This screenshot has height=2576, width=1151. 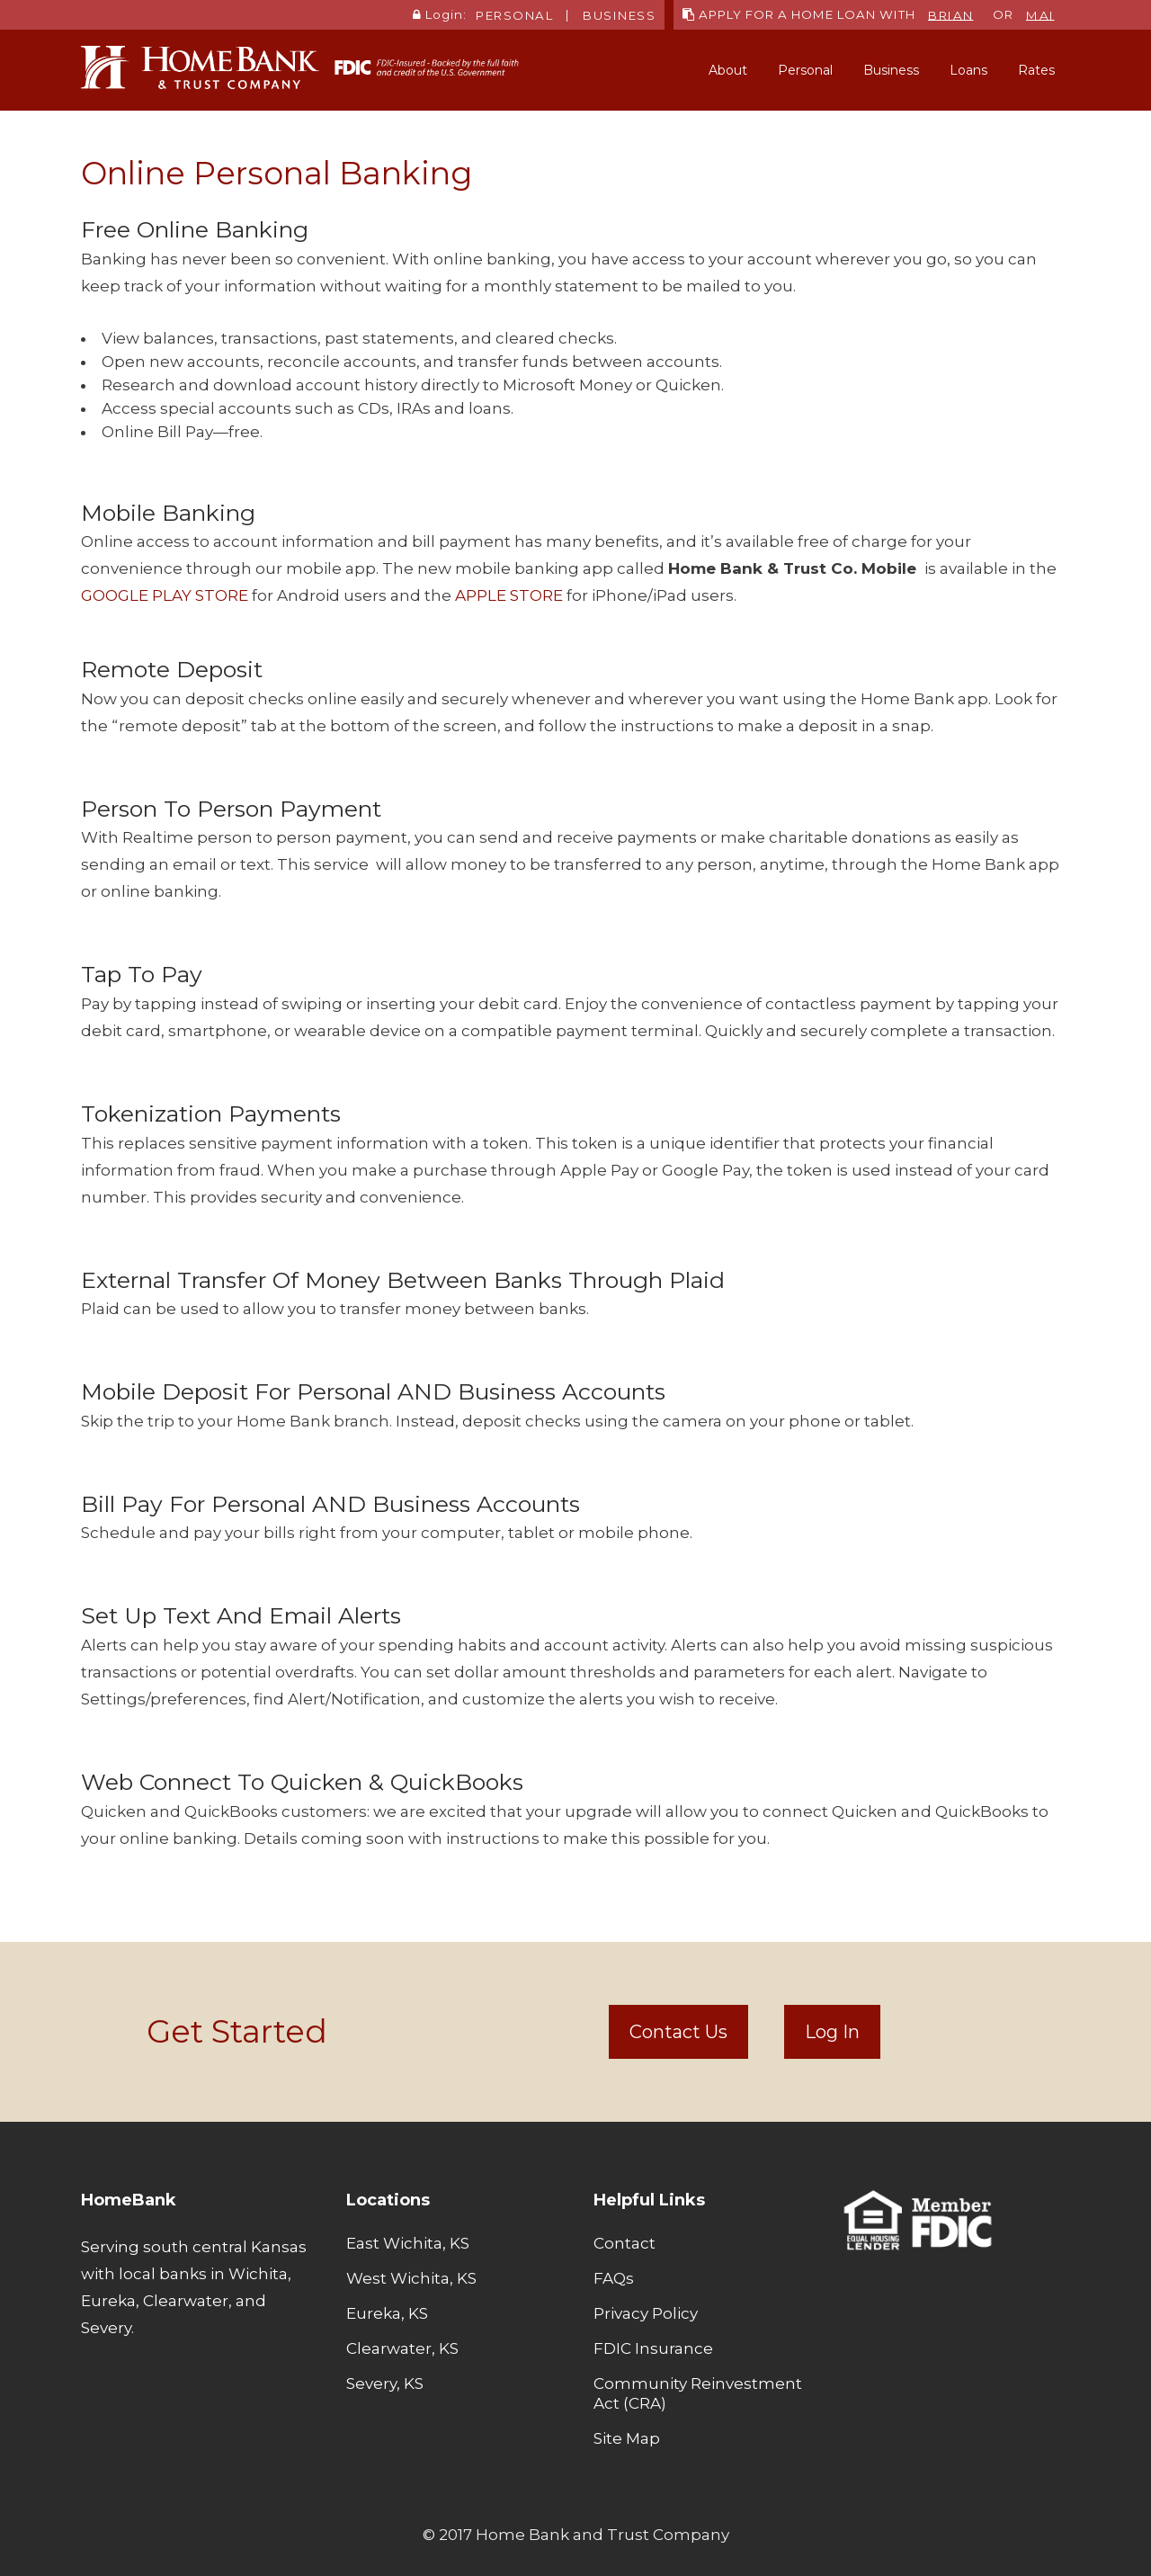 I want to click on Contact Us, so click(x=678, y=2032).